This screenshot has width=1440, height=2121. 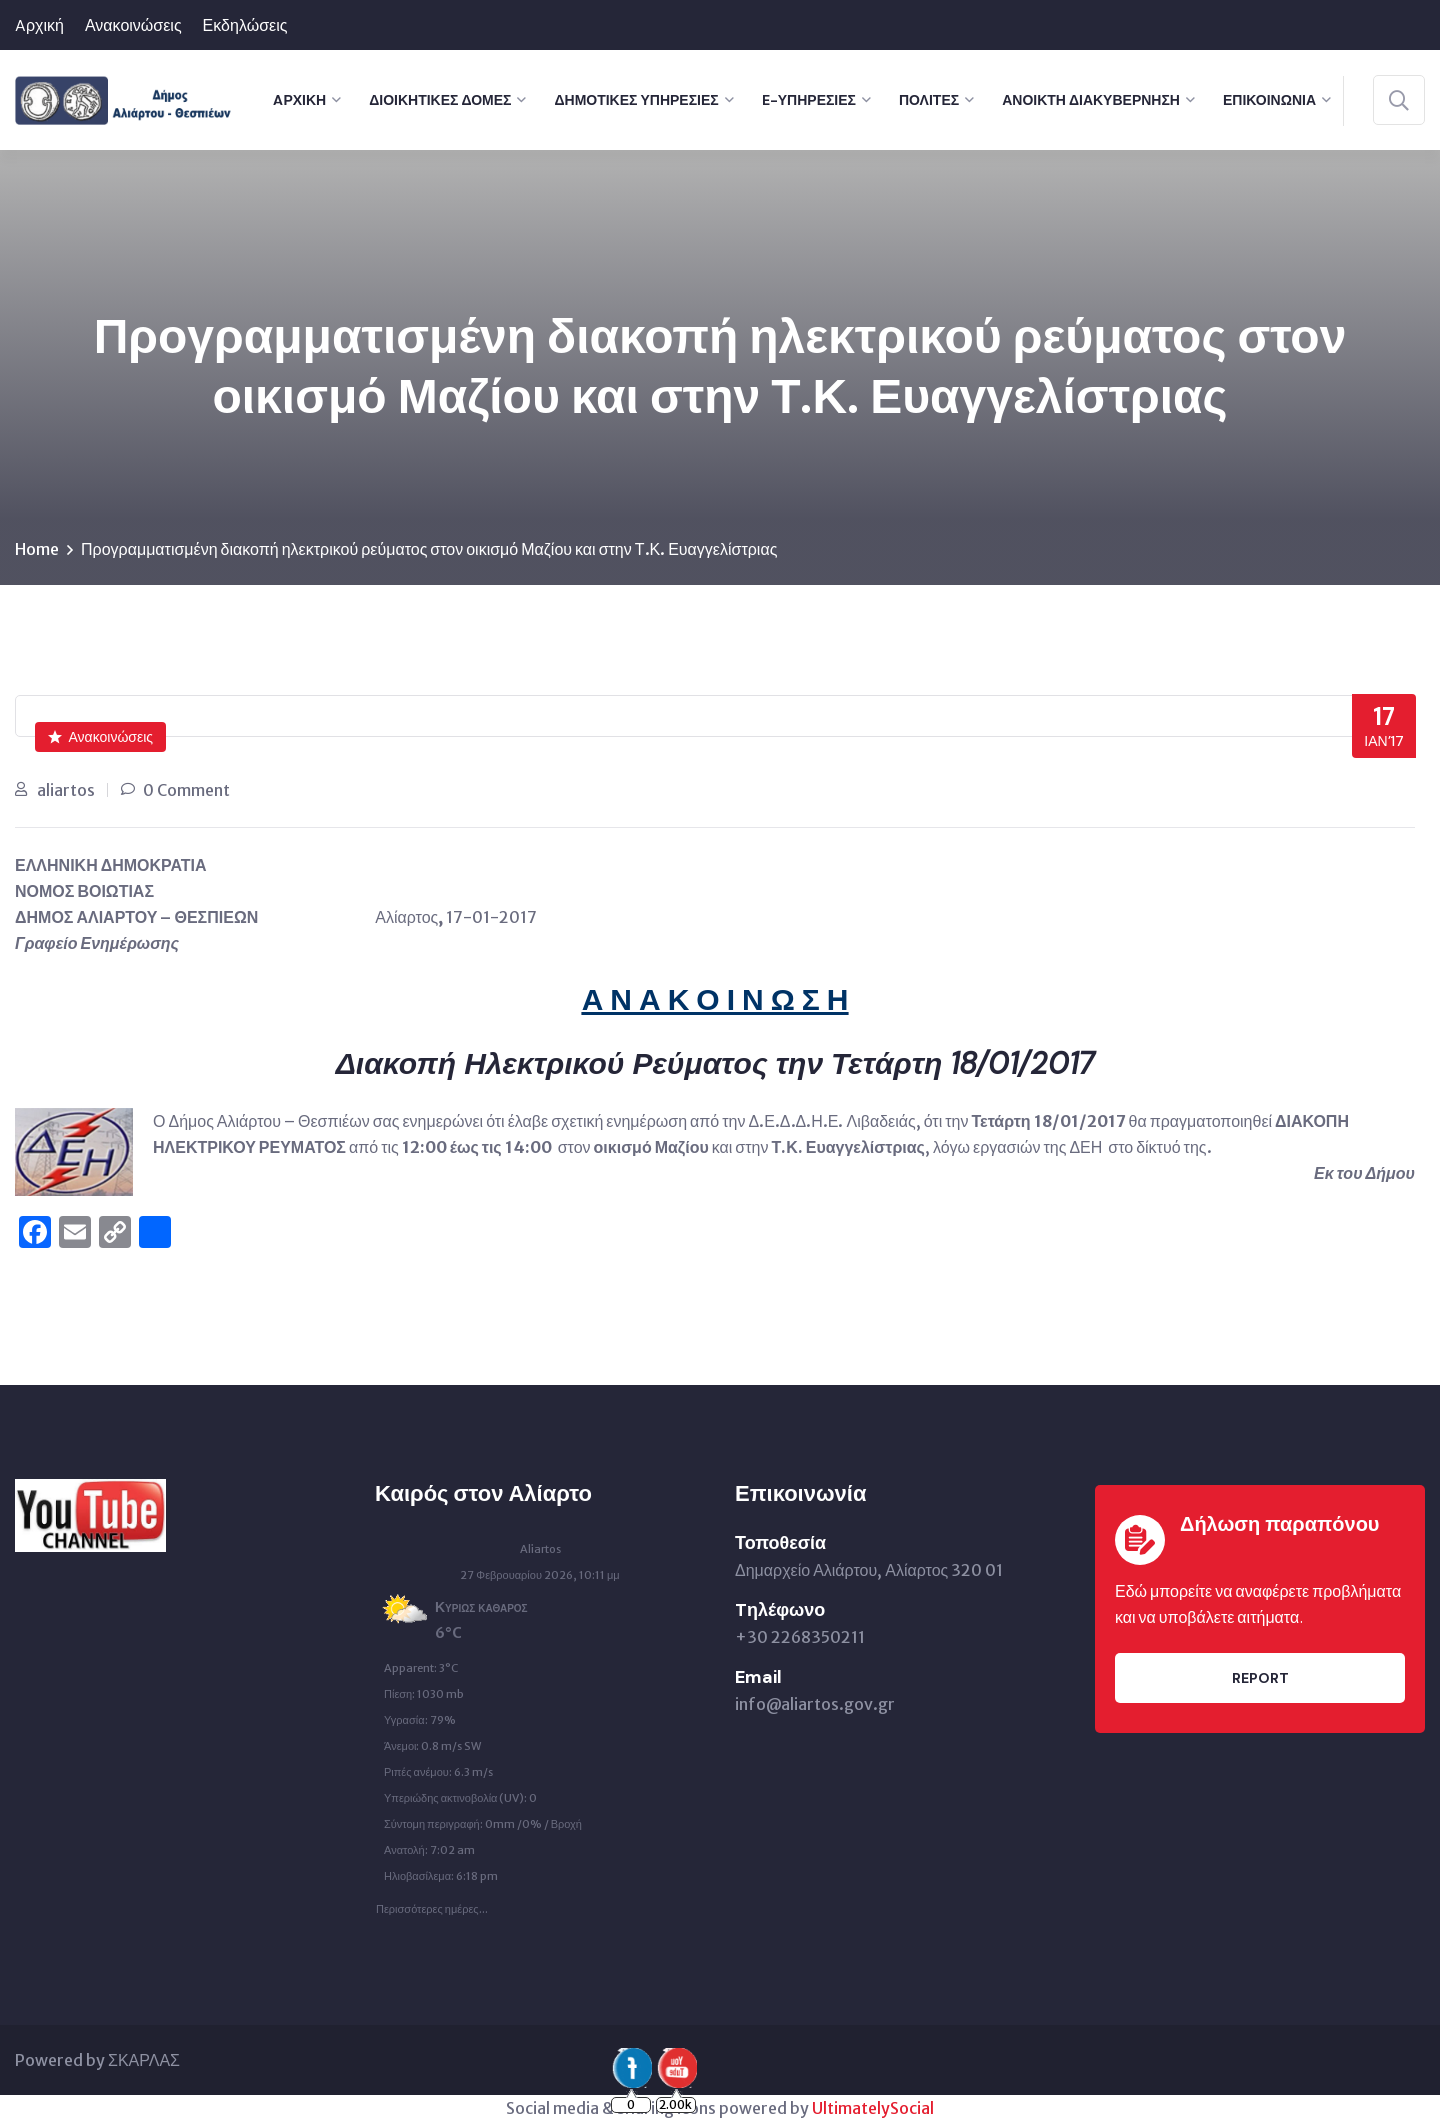 I want to click on +30 2268350211, so click(x=800, y=1637).